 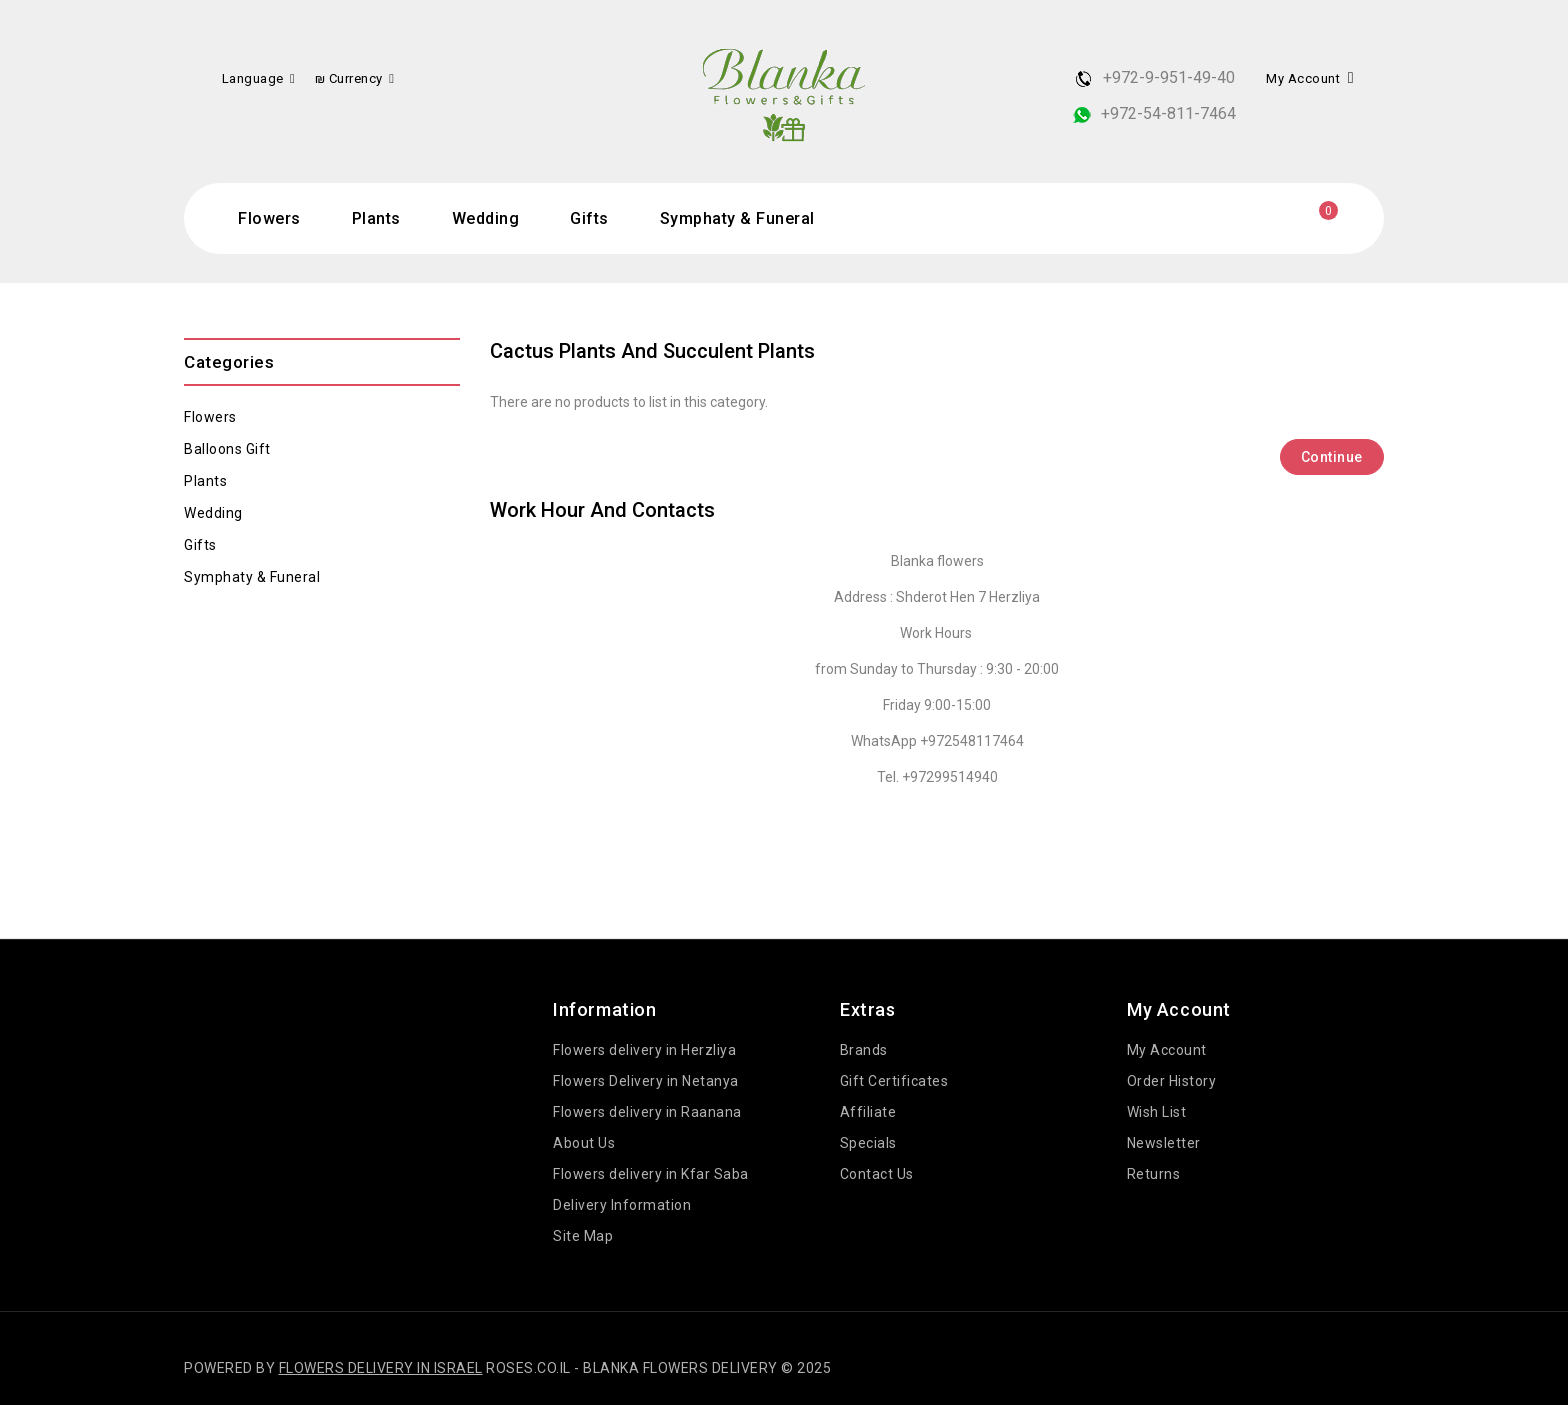 What do you see at coordinates (1172, 1081) in the screenshot?
I see `Order History` at bounding box center [1172, 1081].